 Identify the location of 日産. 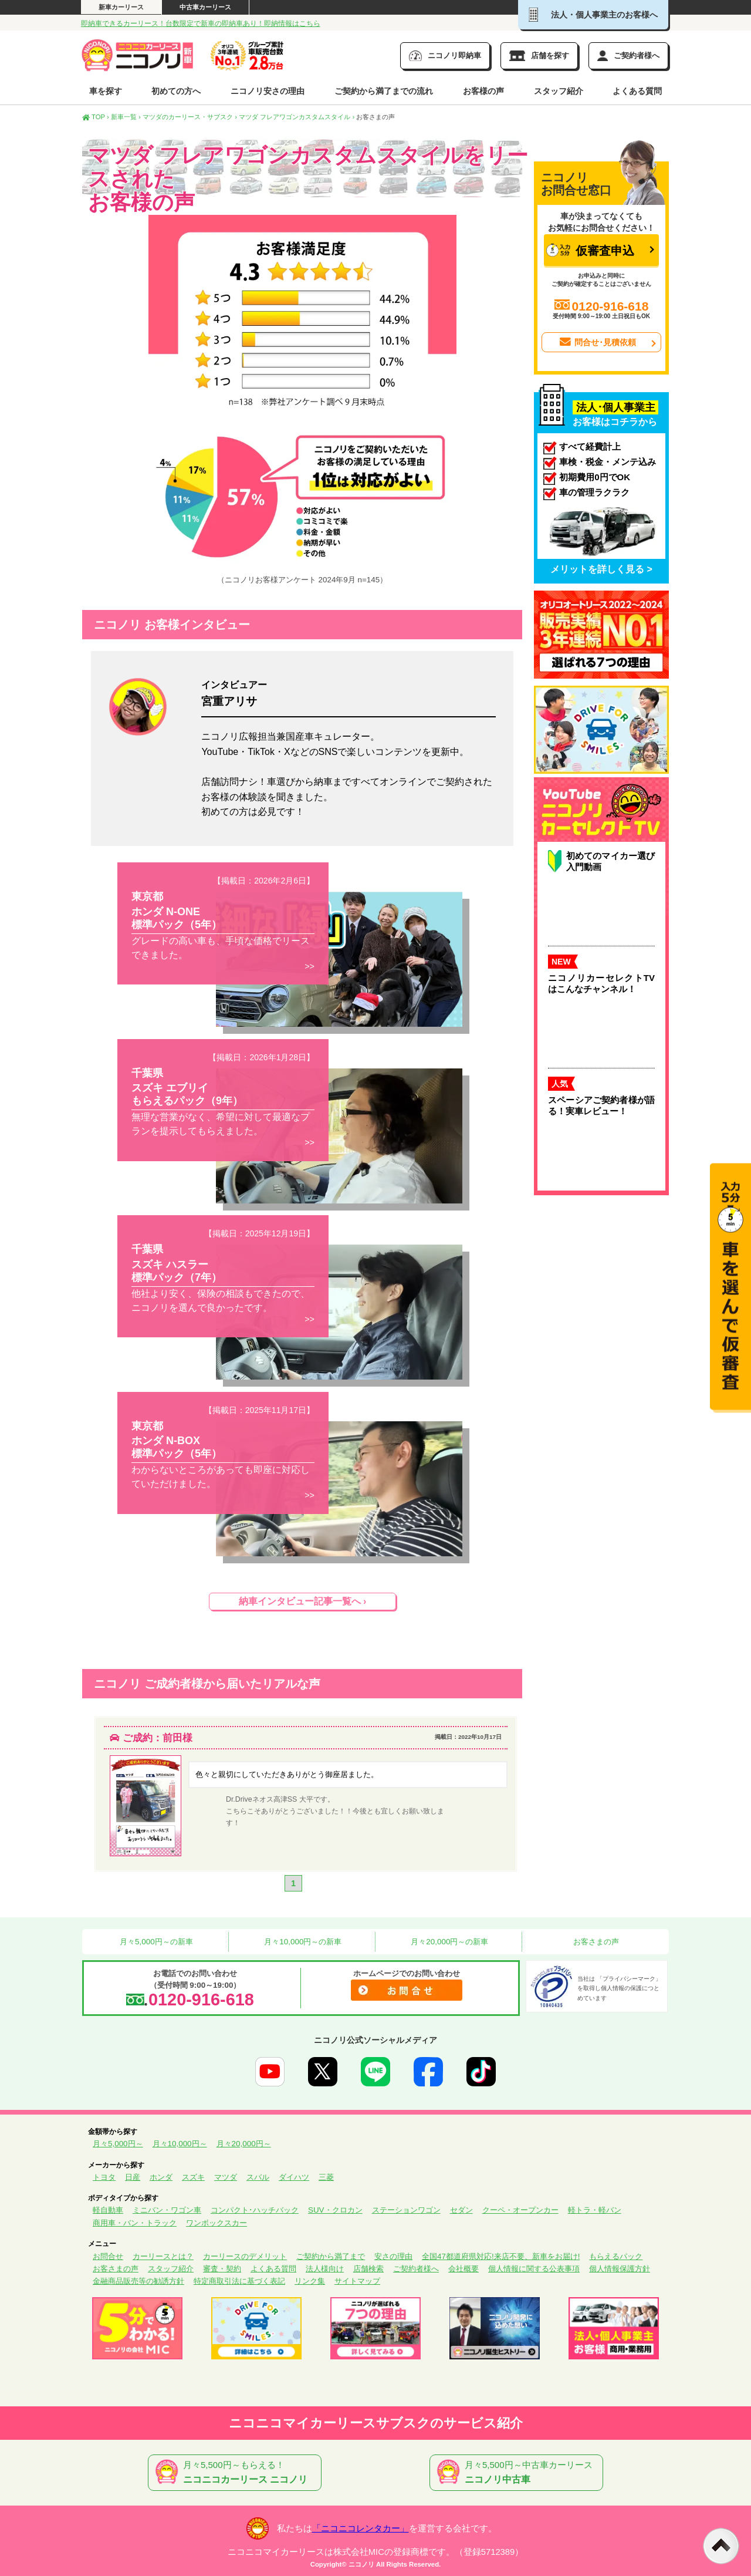
(132, 2177).